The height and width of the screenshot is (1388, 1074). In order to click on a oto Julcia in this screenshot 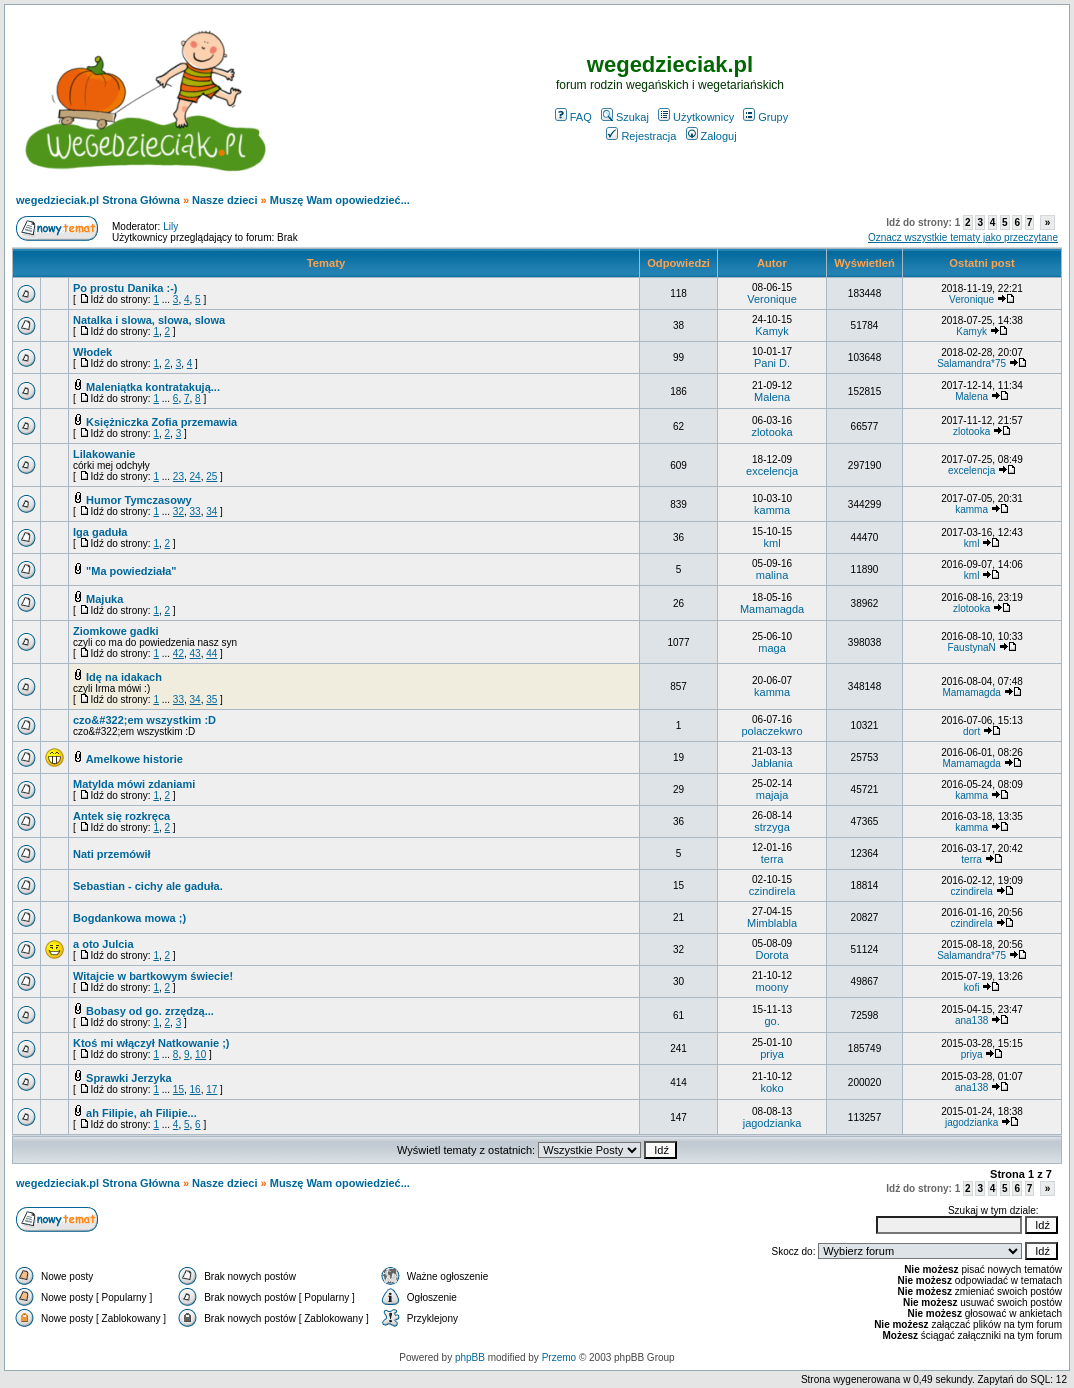, I will do `click(103, 944)`.